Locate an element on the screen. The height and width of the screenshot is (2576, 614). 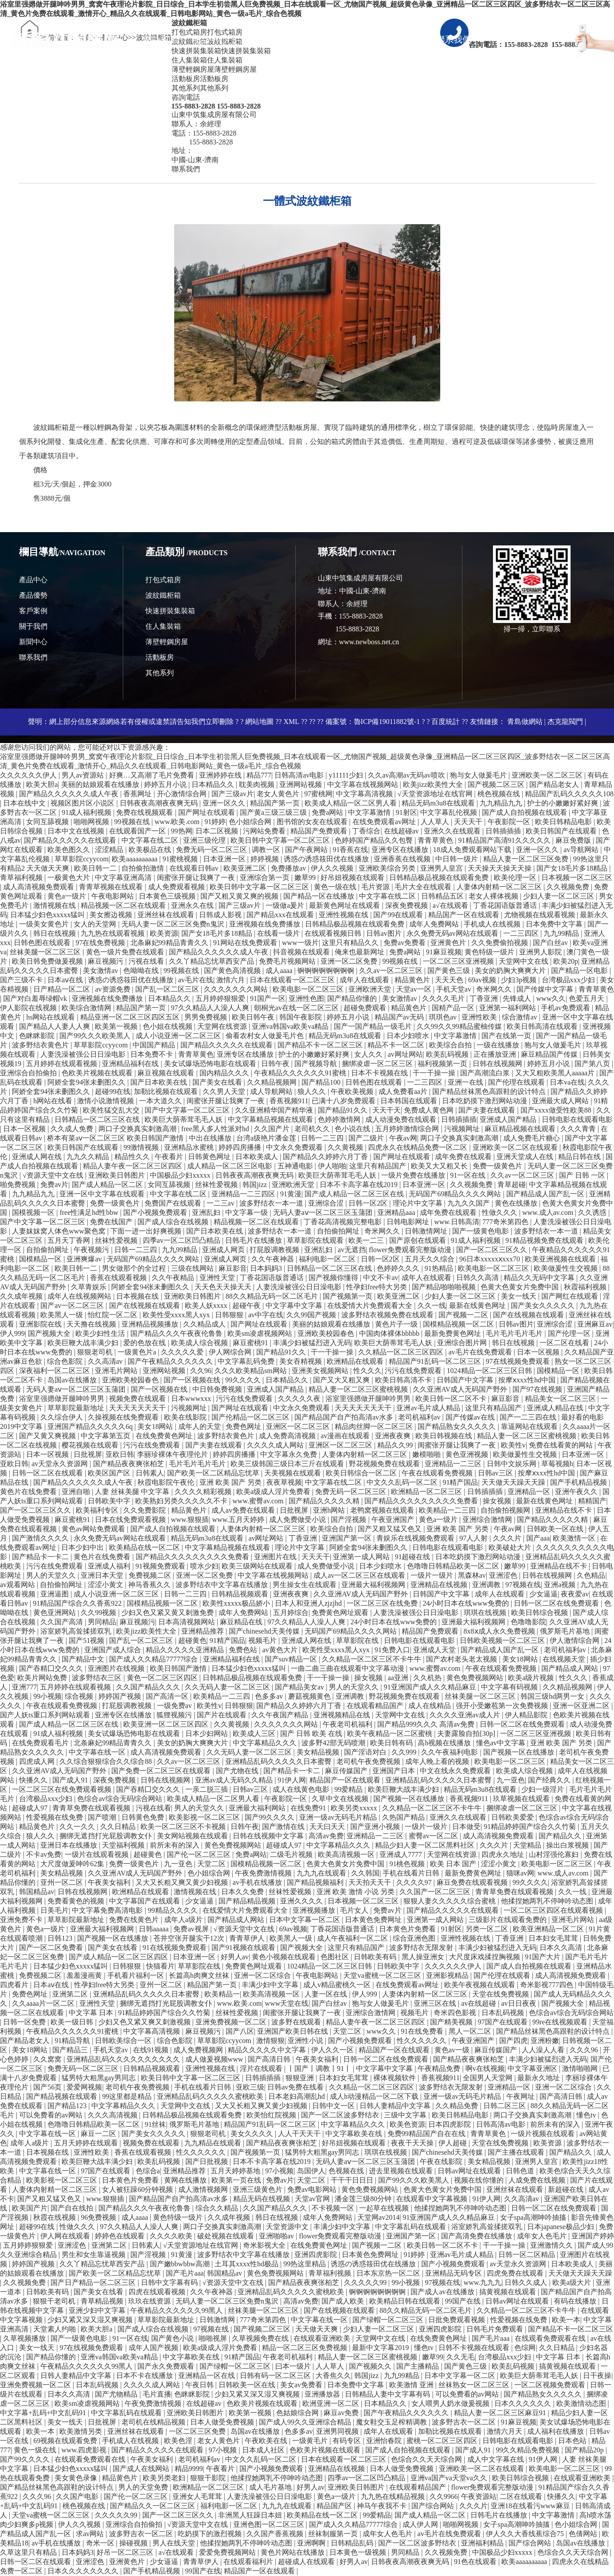
中文字幕乱伦视频 is located at coordinates (449, 812).